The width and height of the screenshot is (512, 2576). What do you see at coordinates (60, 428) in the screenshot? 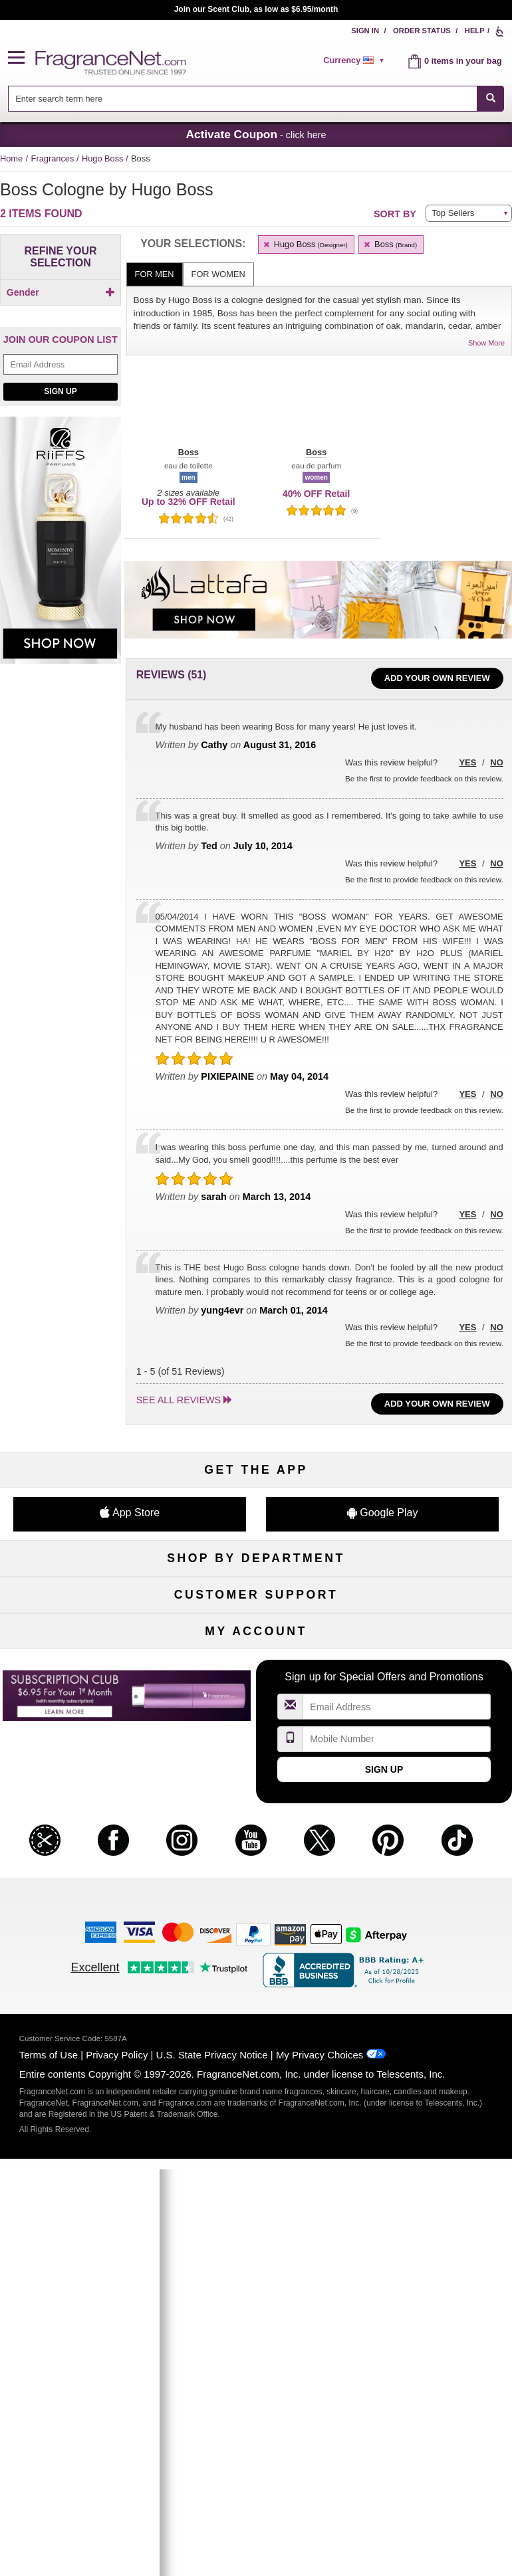
I see `Sign Up` at bounding box center [60, 428].